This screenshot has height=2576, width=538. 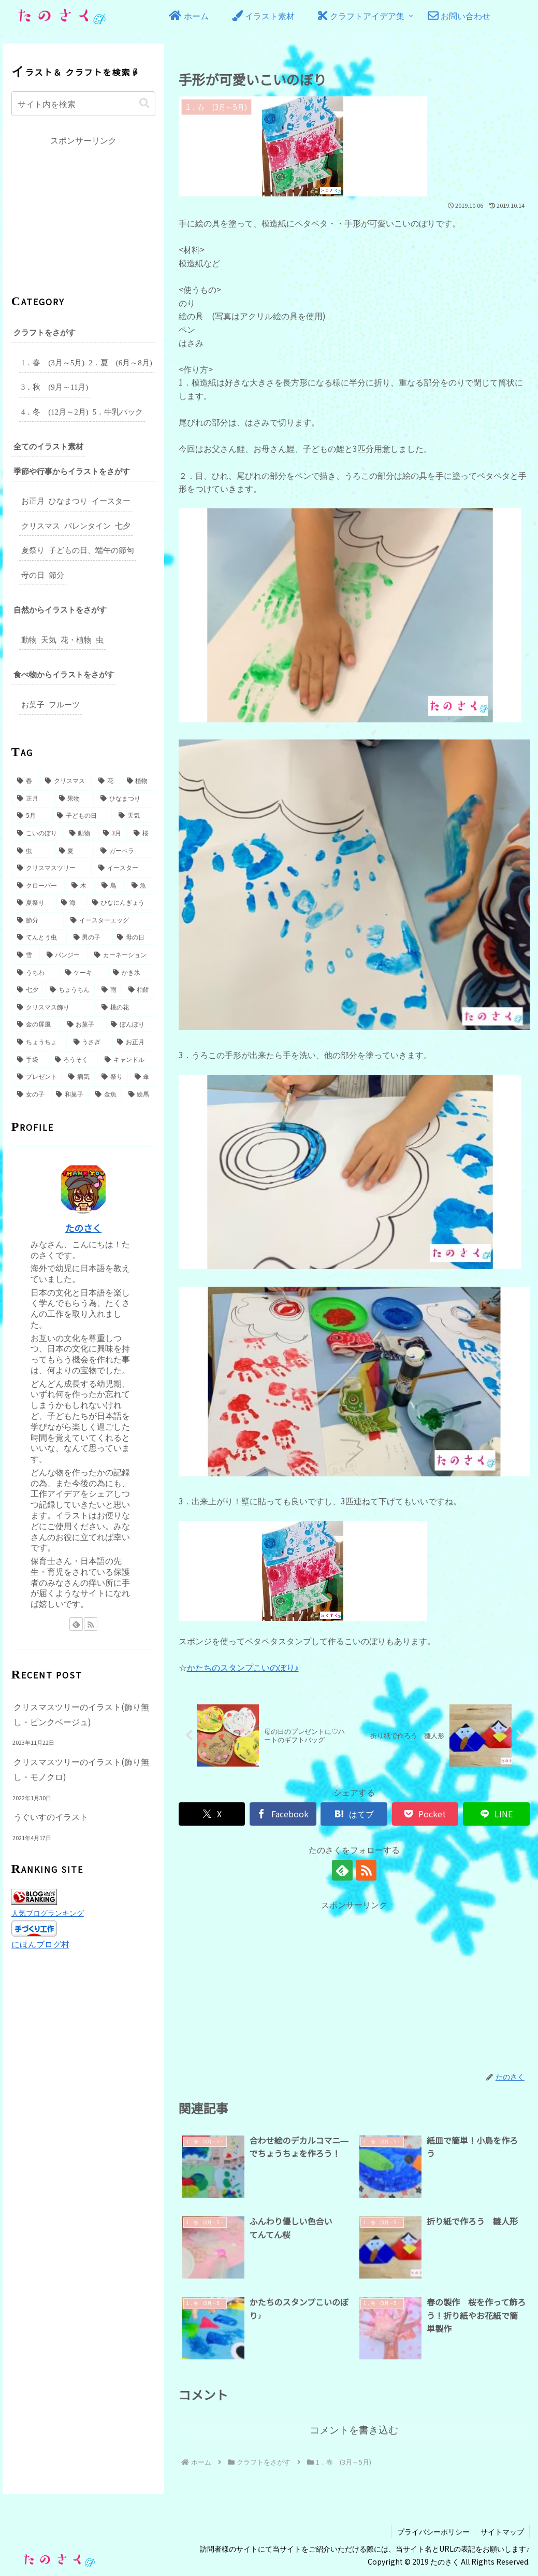 What do you see at coordinates (26, 951) in the screenshot?
I see `[雪 (5個の項目)]` at bounding box center [26, 951].